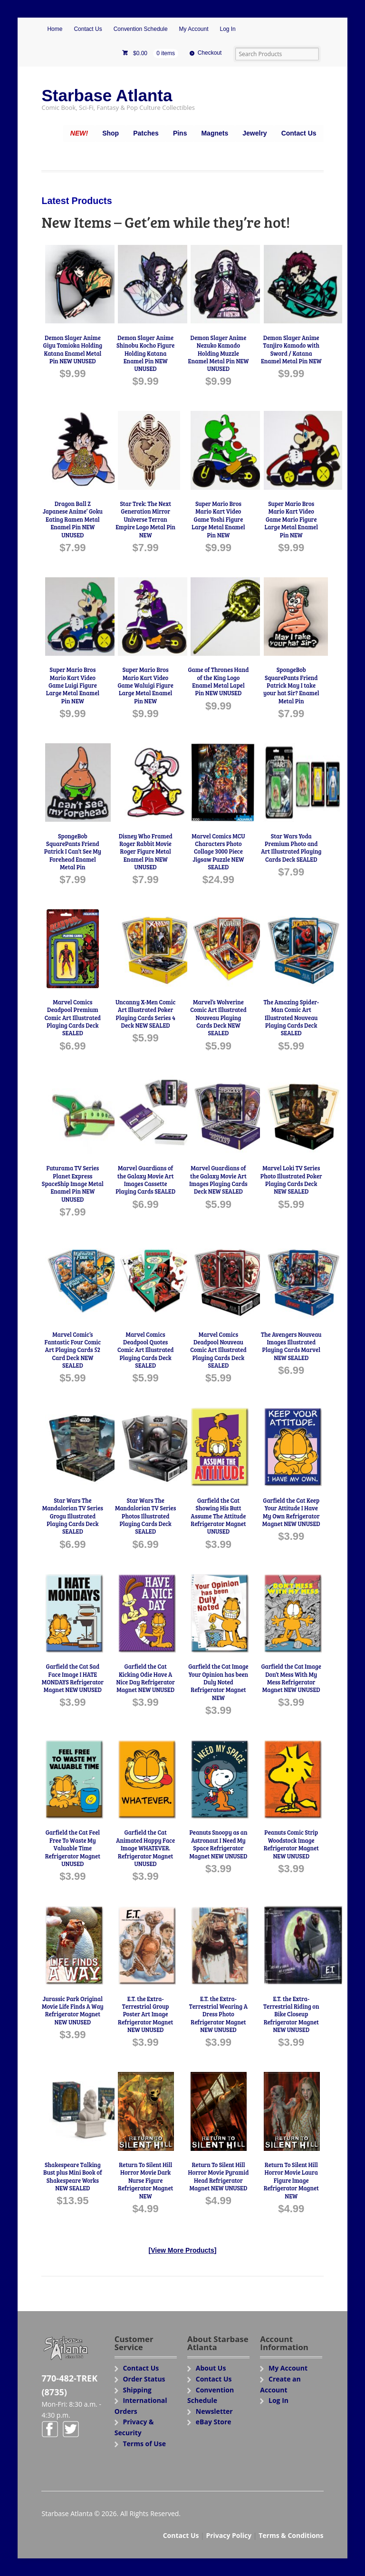  What do you see at coordinates (54, 29) in the screenshot?
I see `Home` at bounding box center [54, 29].